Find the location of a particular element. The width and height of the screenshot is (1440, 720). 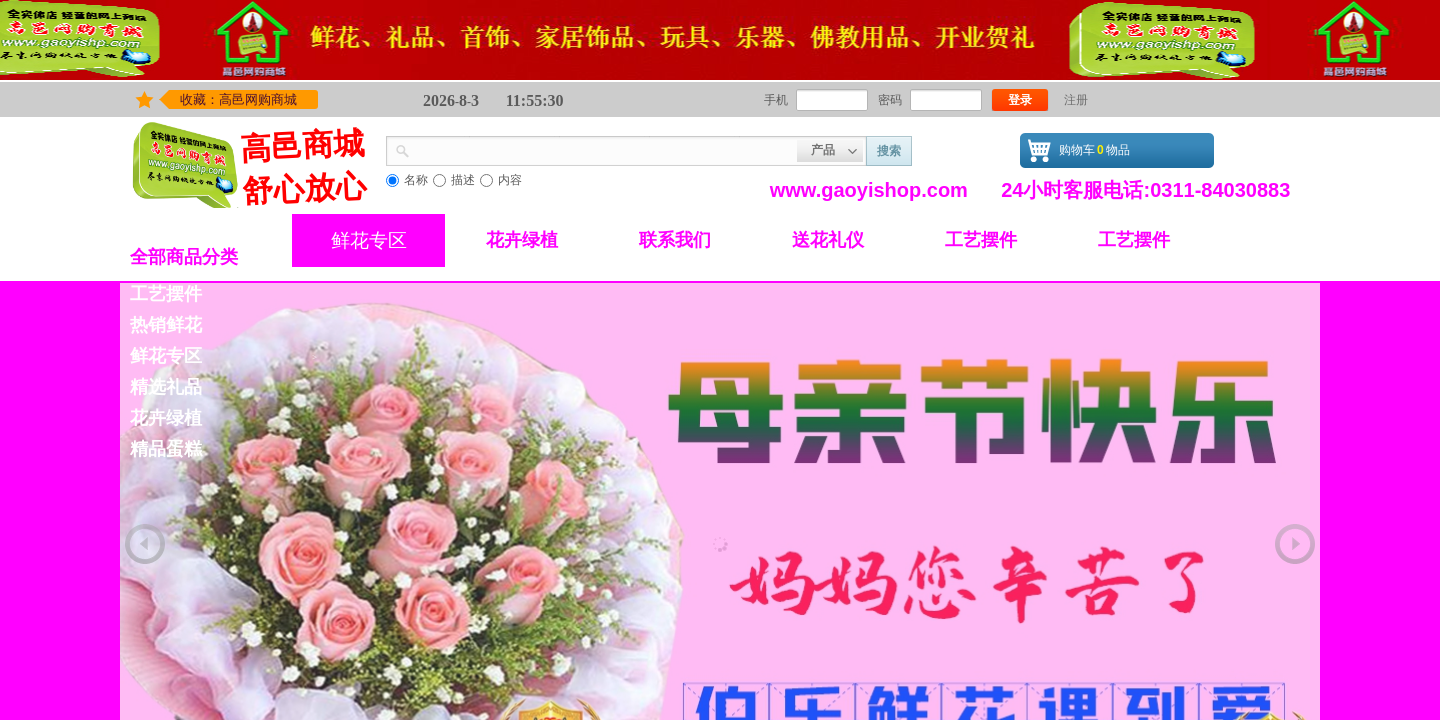

花卉绿植 is located at coordinates (522, 240).